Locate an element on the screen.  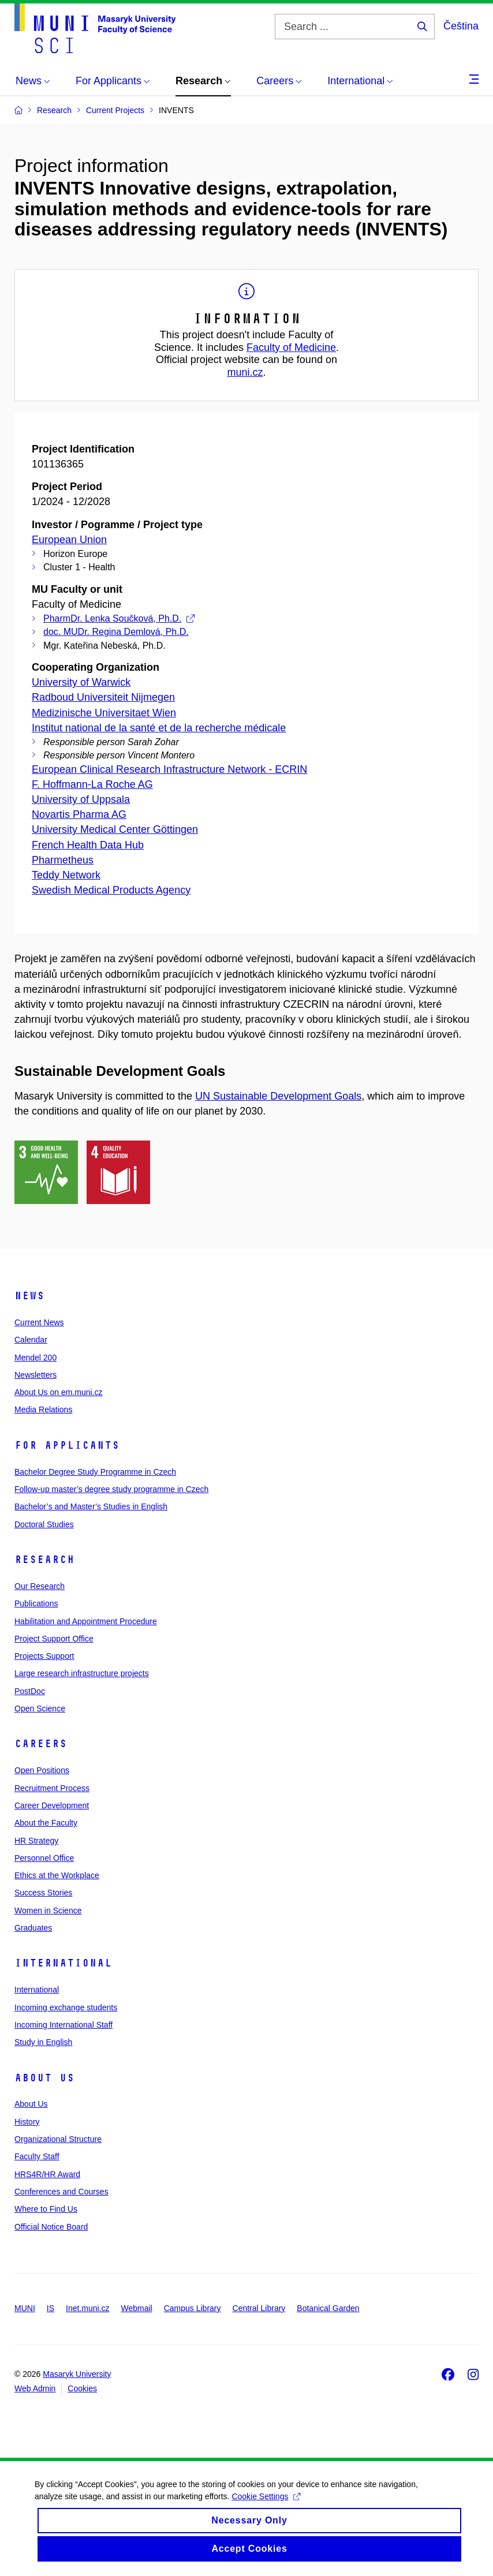
Botanical Garden is located at coordinates (328, 2308).